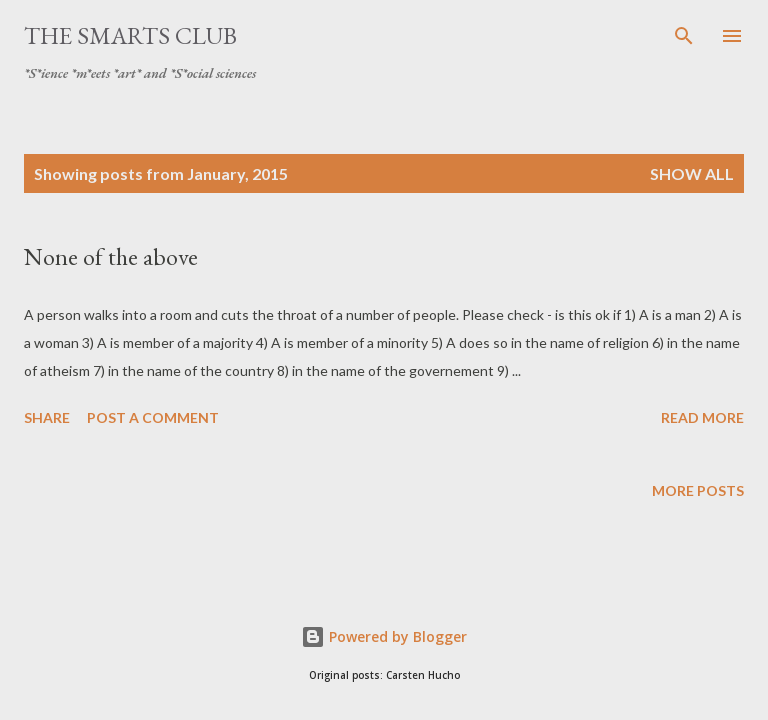  I want to click on Powered by Blogger, so click(384, 636).